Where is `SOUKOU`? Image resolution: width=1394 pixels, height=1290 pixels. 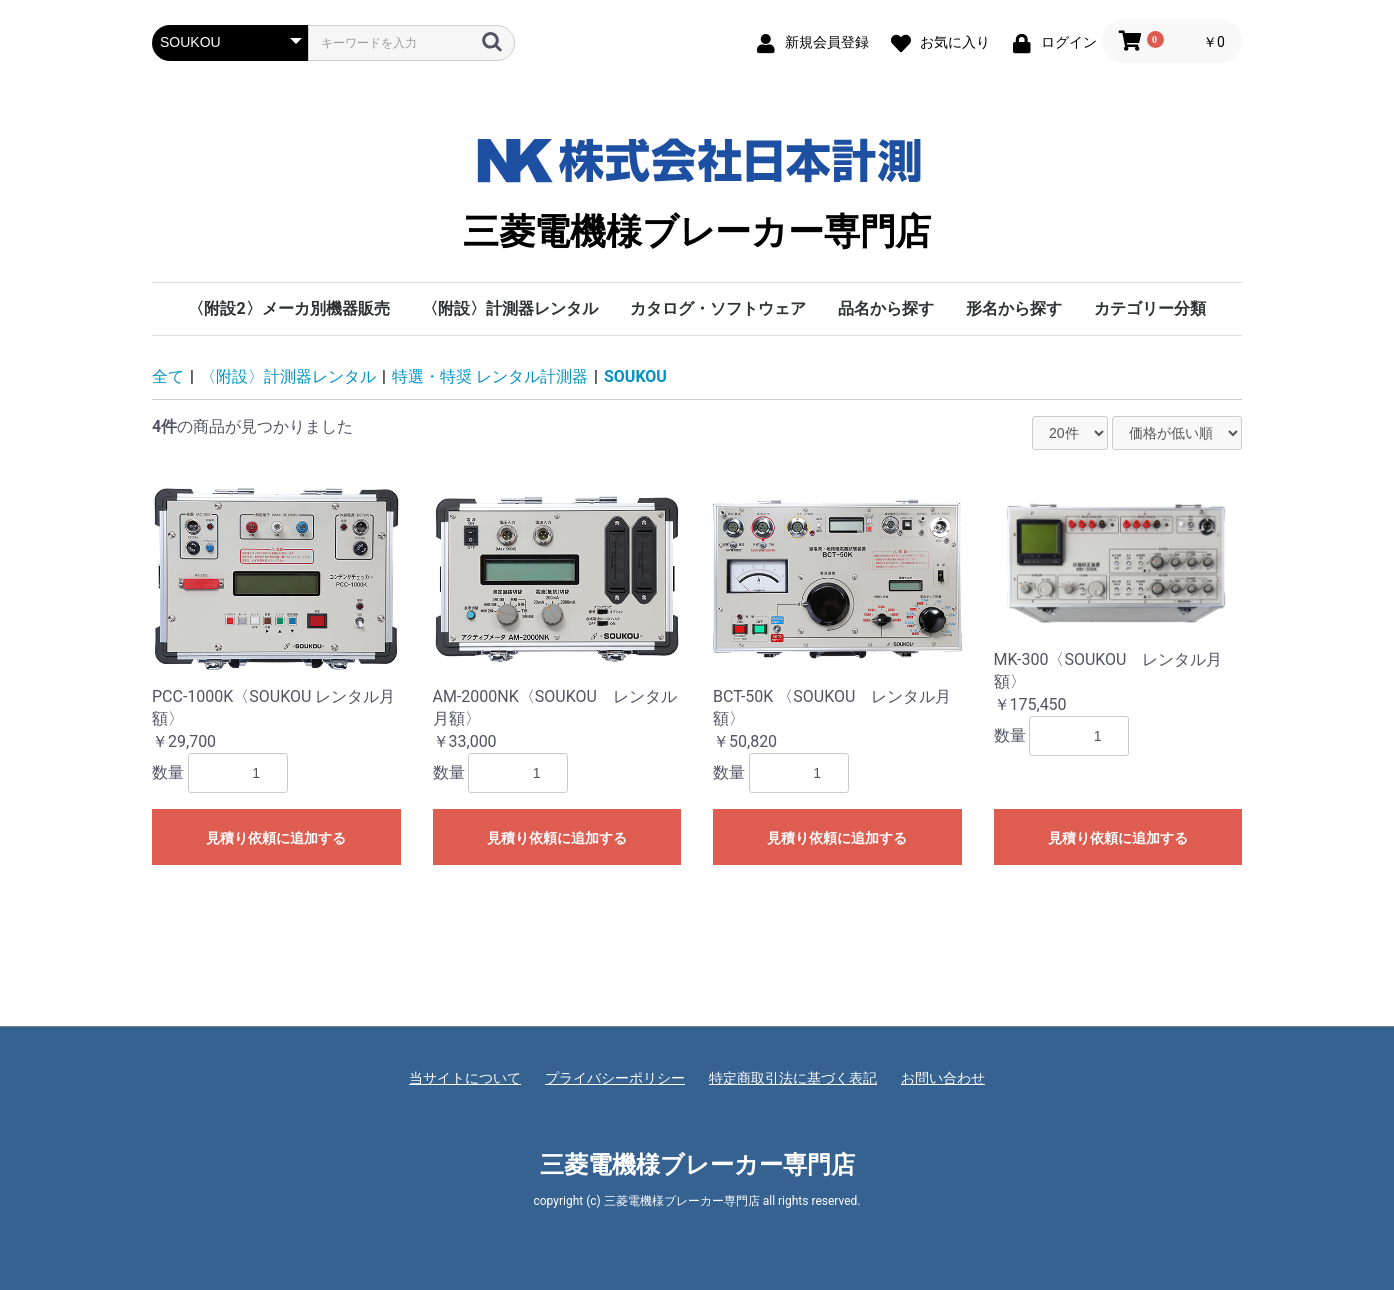
SOUKOU is located at coordinates (635, 376).